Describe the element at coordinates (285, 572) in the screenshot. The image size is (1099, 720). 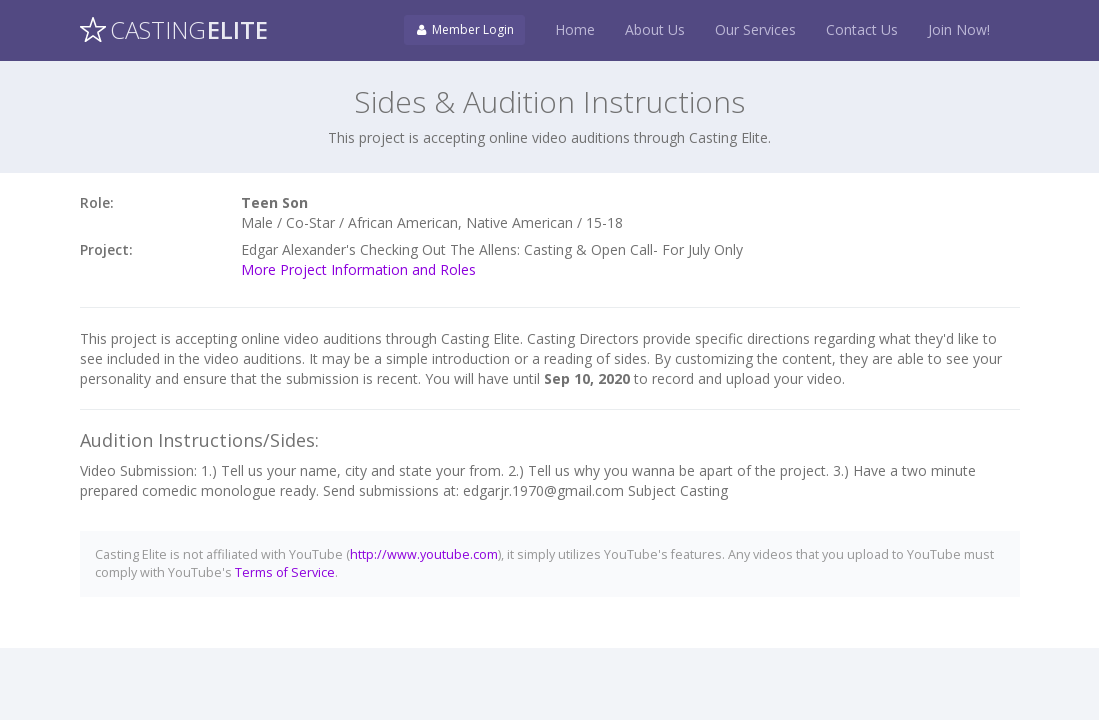
I see `Terms of Service` at that location.